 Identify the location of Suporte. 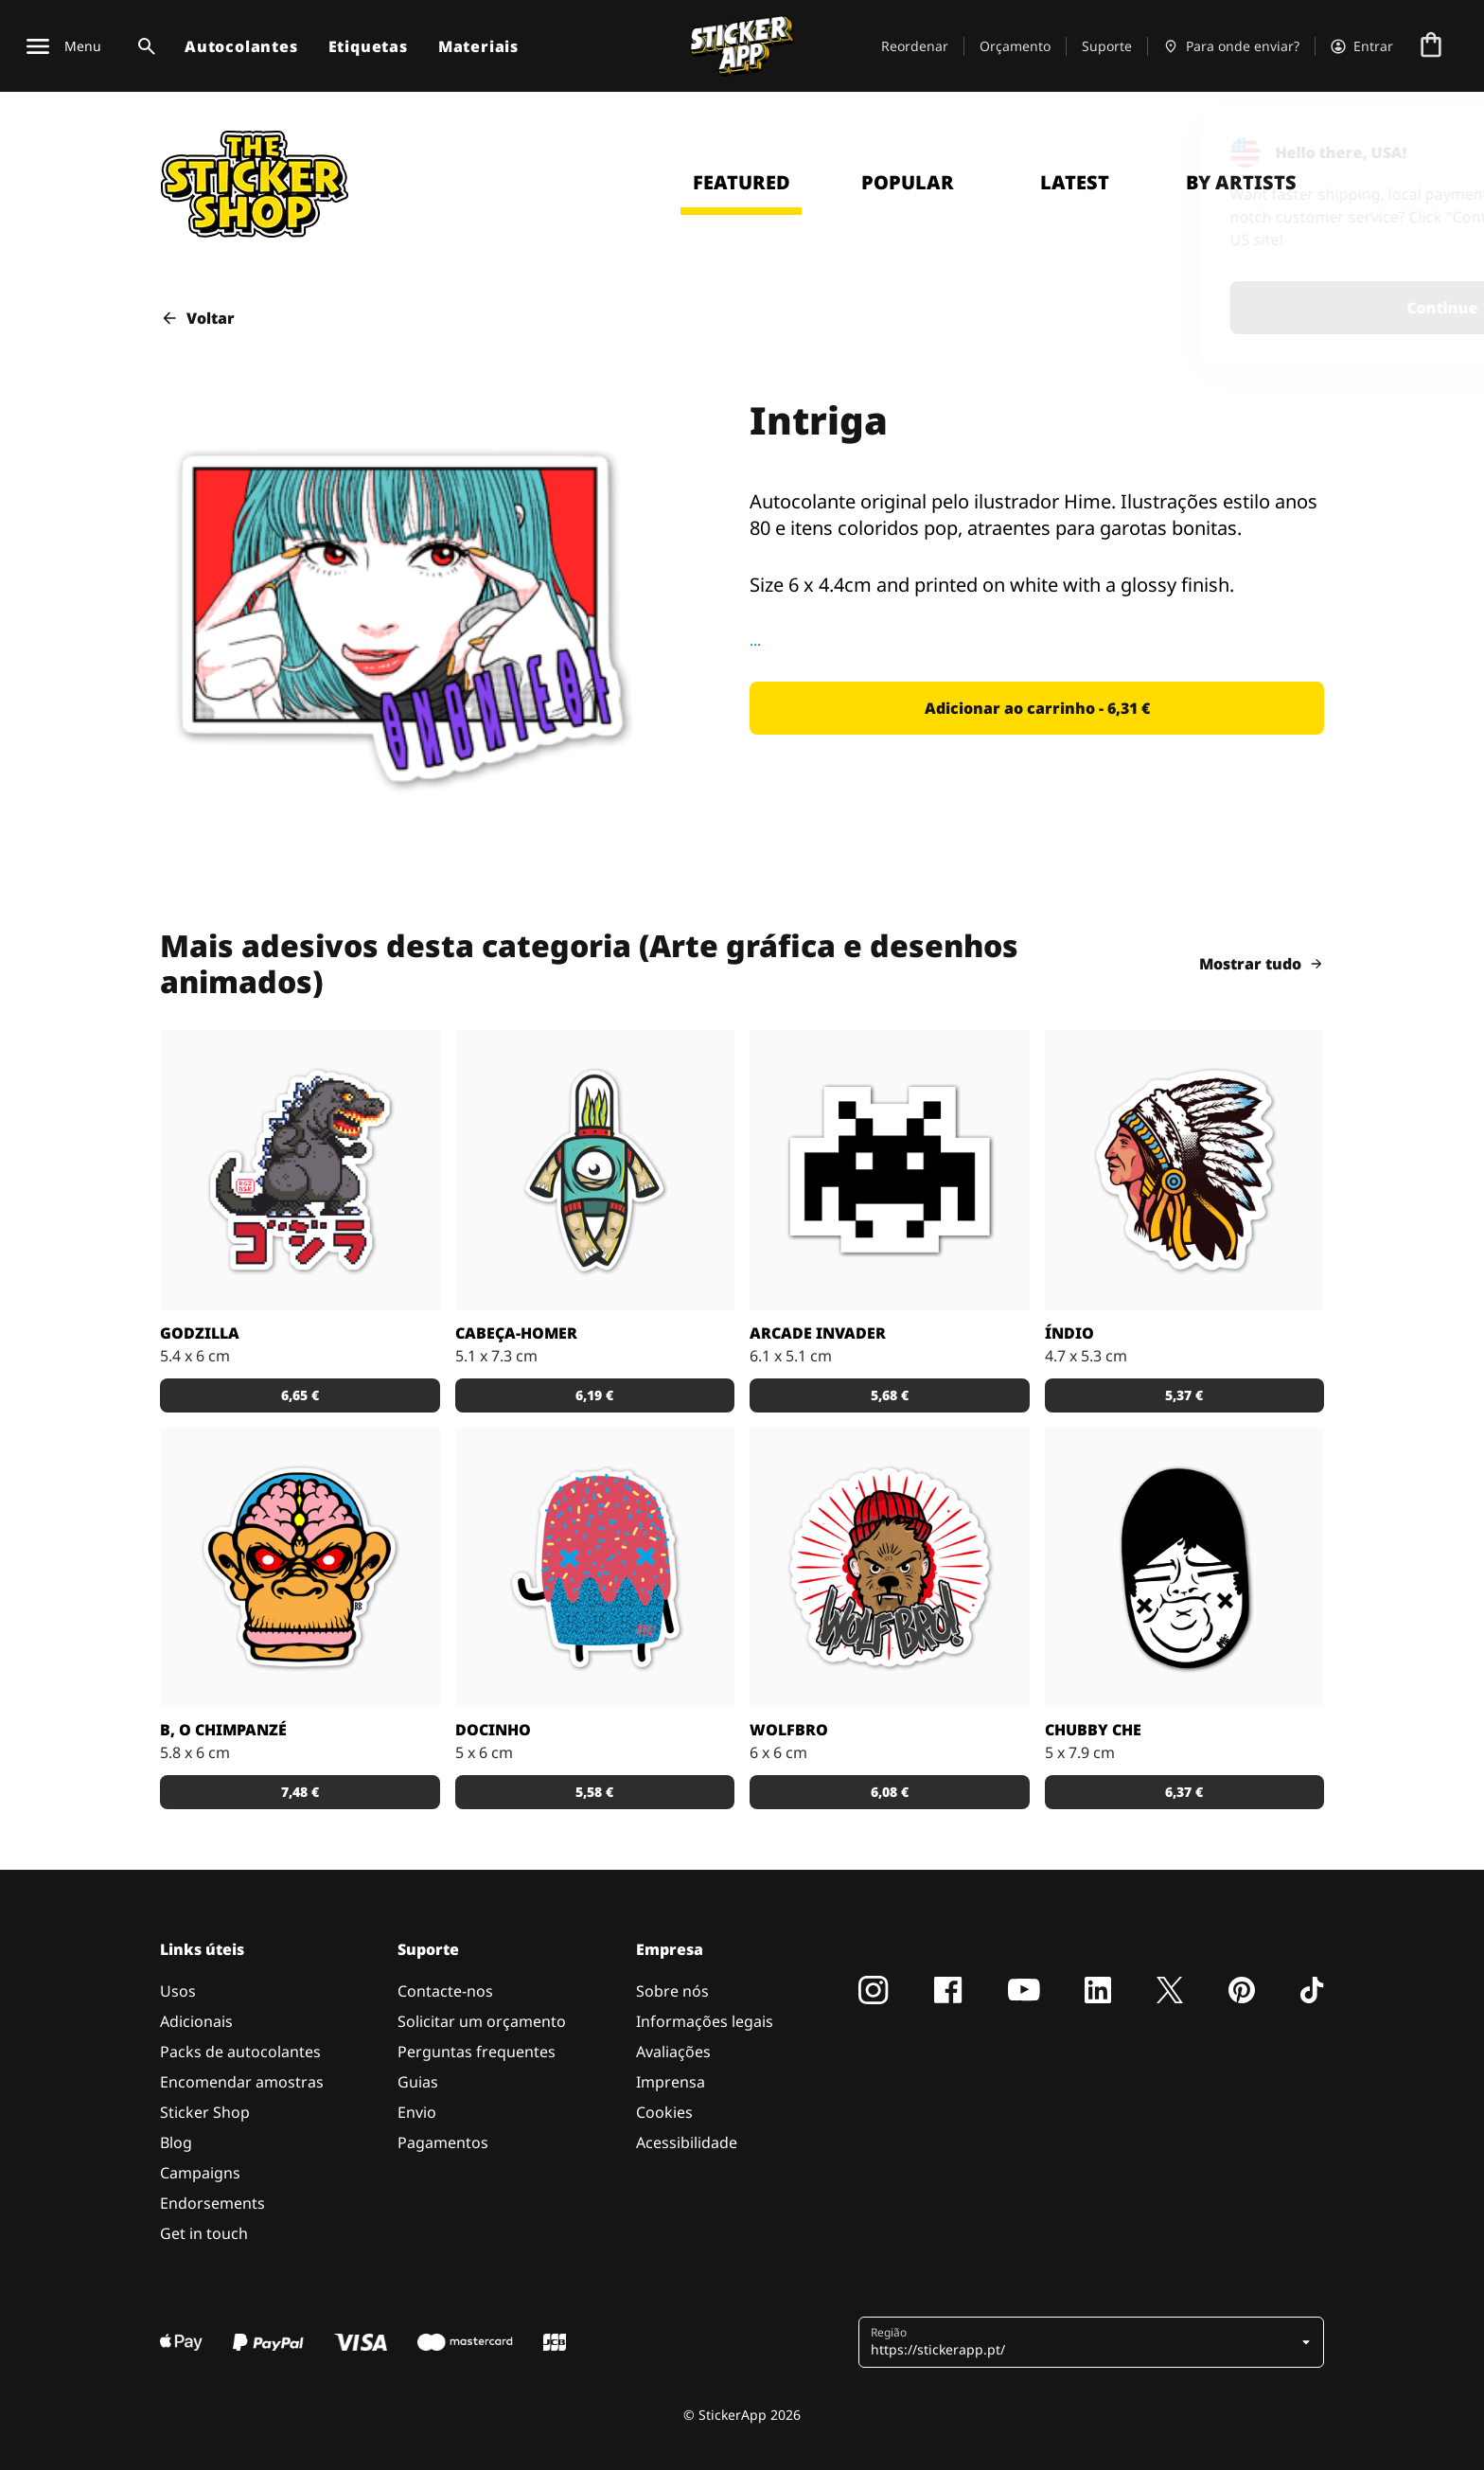
(1107, 46).